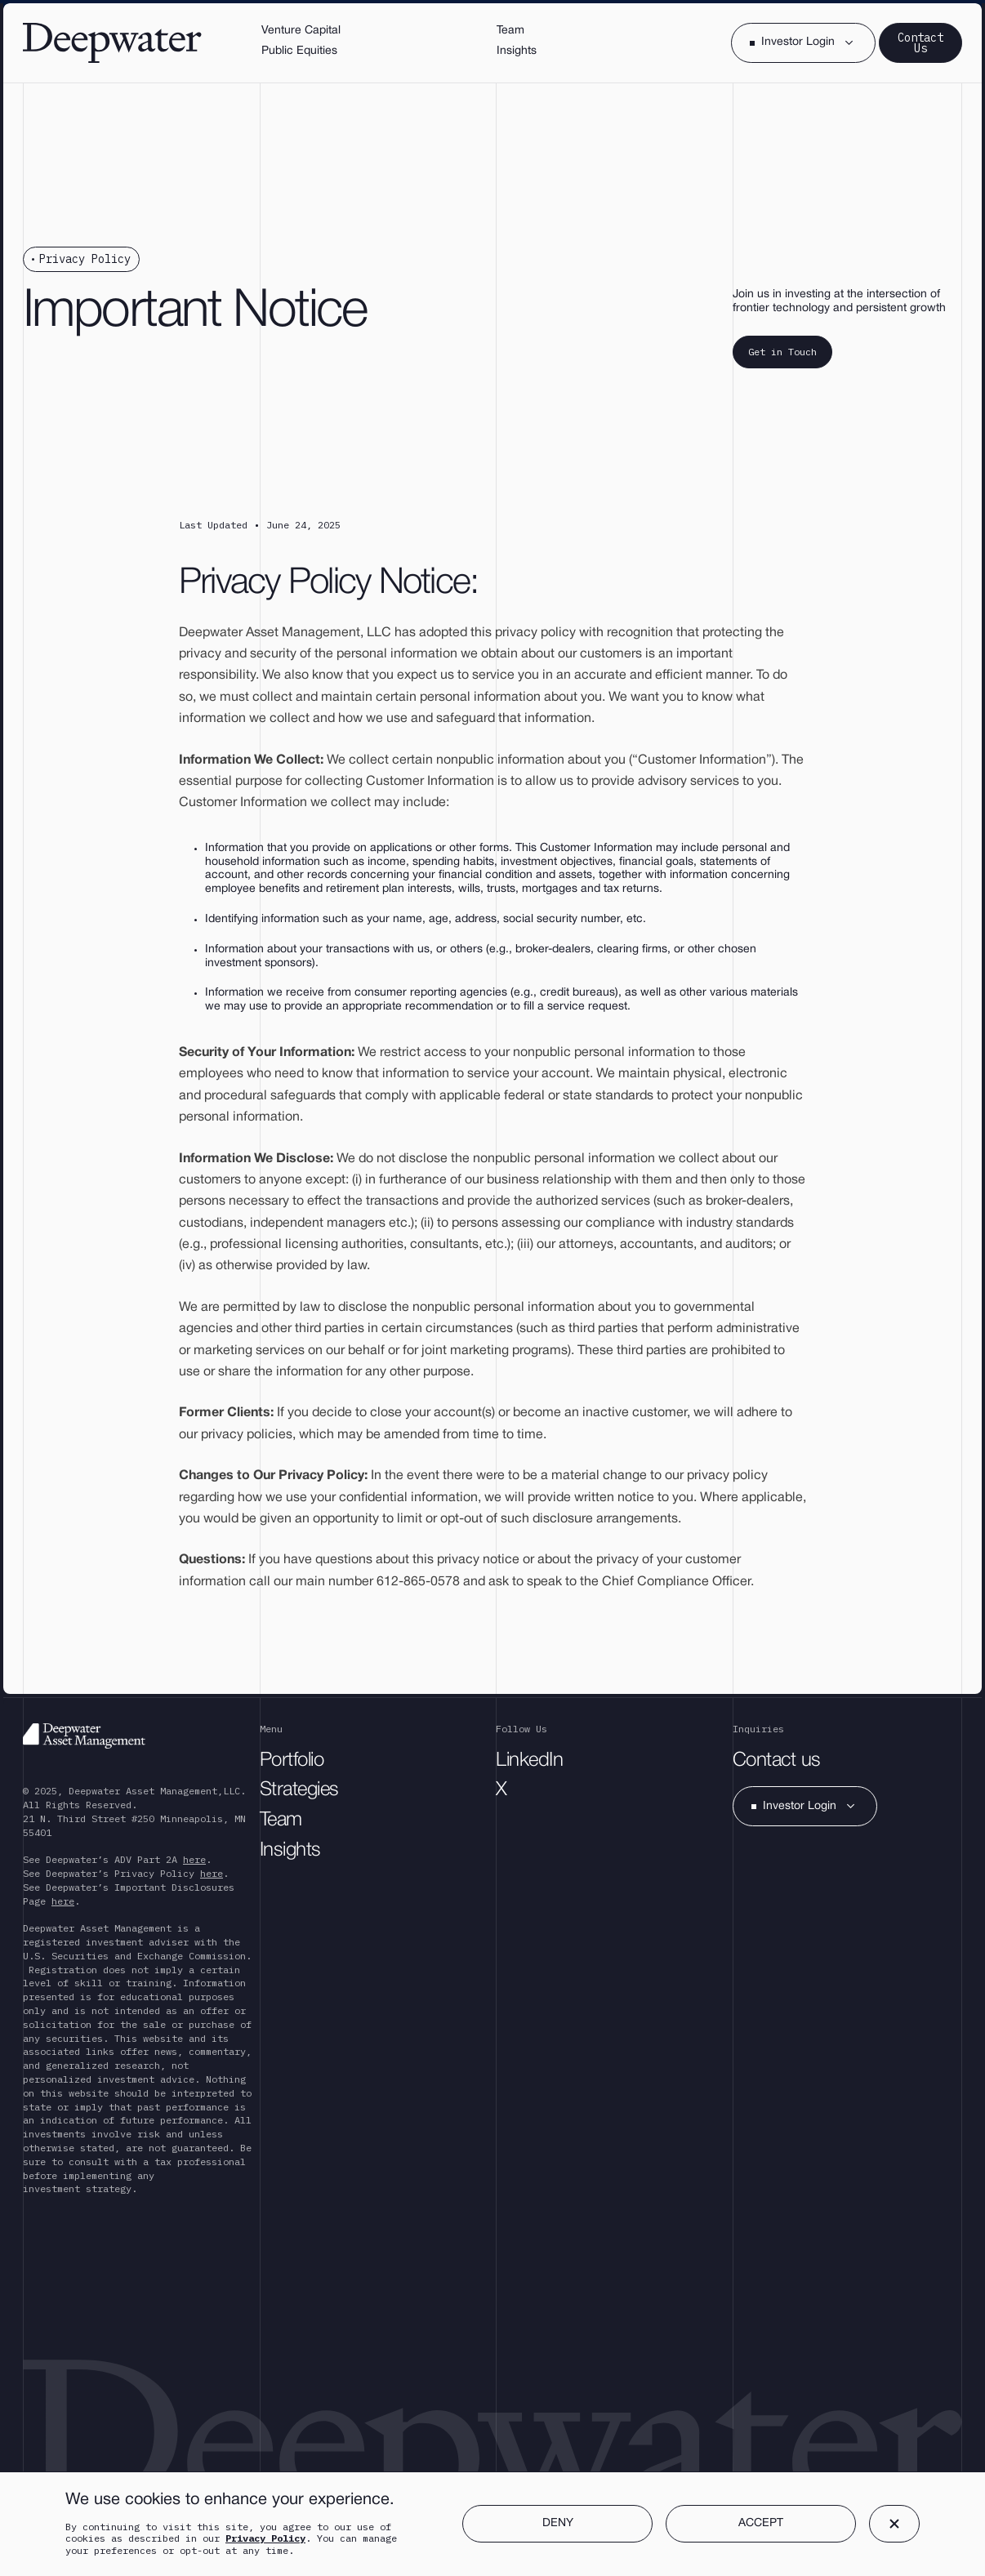 The height and width of the screenshot is (2576, 985). What do you see at coordinates (281, 1820) in the screenshot?
I see `Team` at bounding box center [281, 1820].